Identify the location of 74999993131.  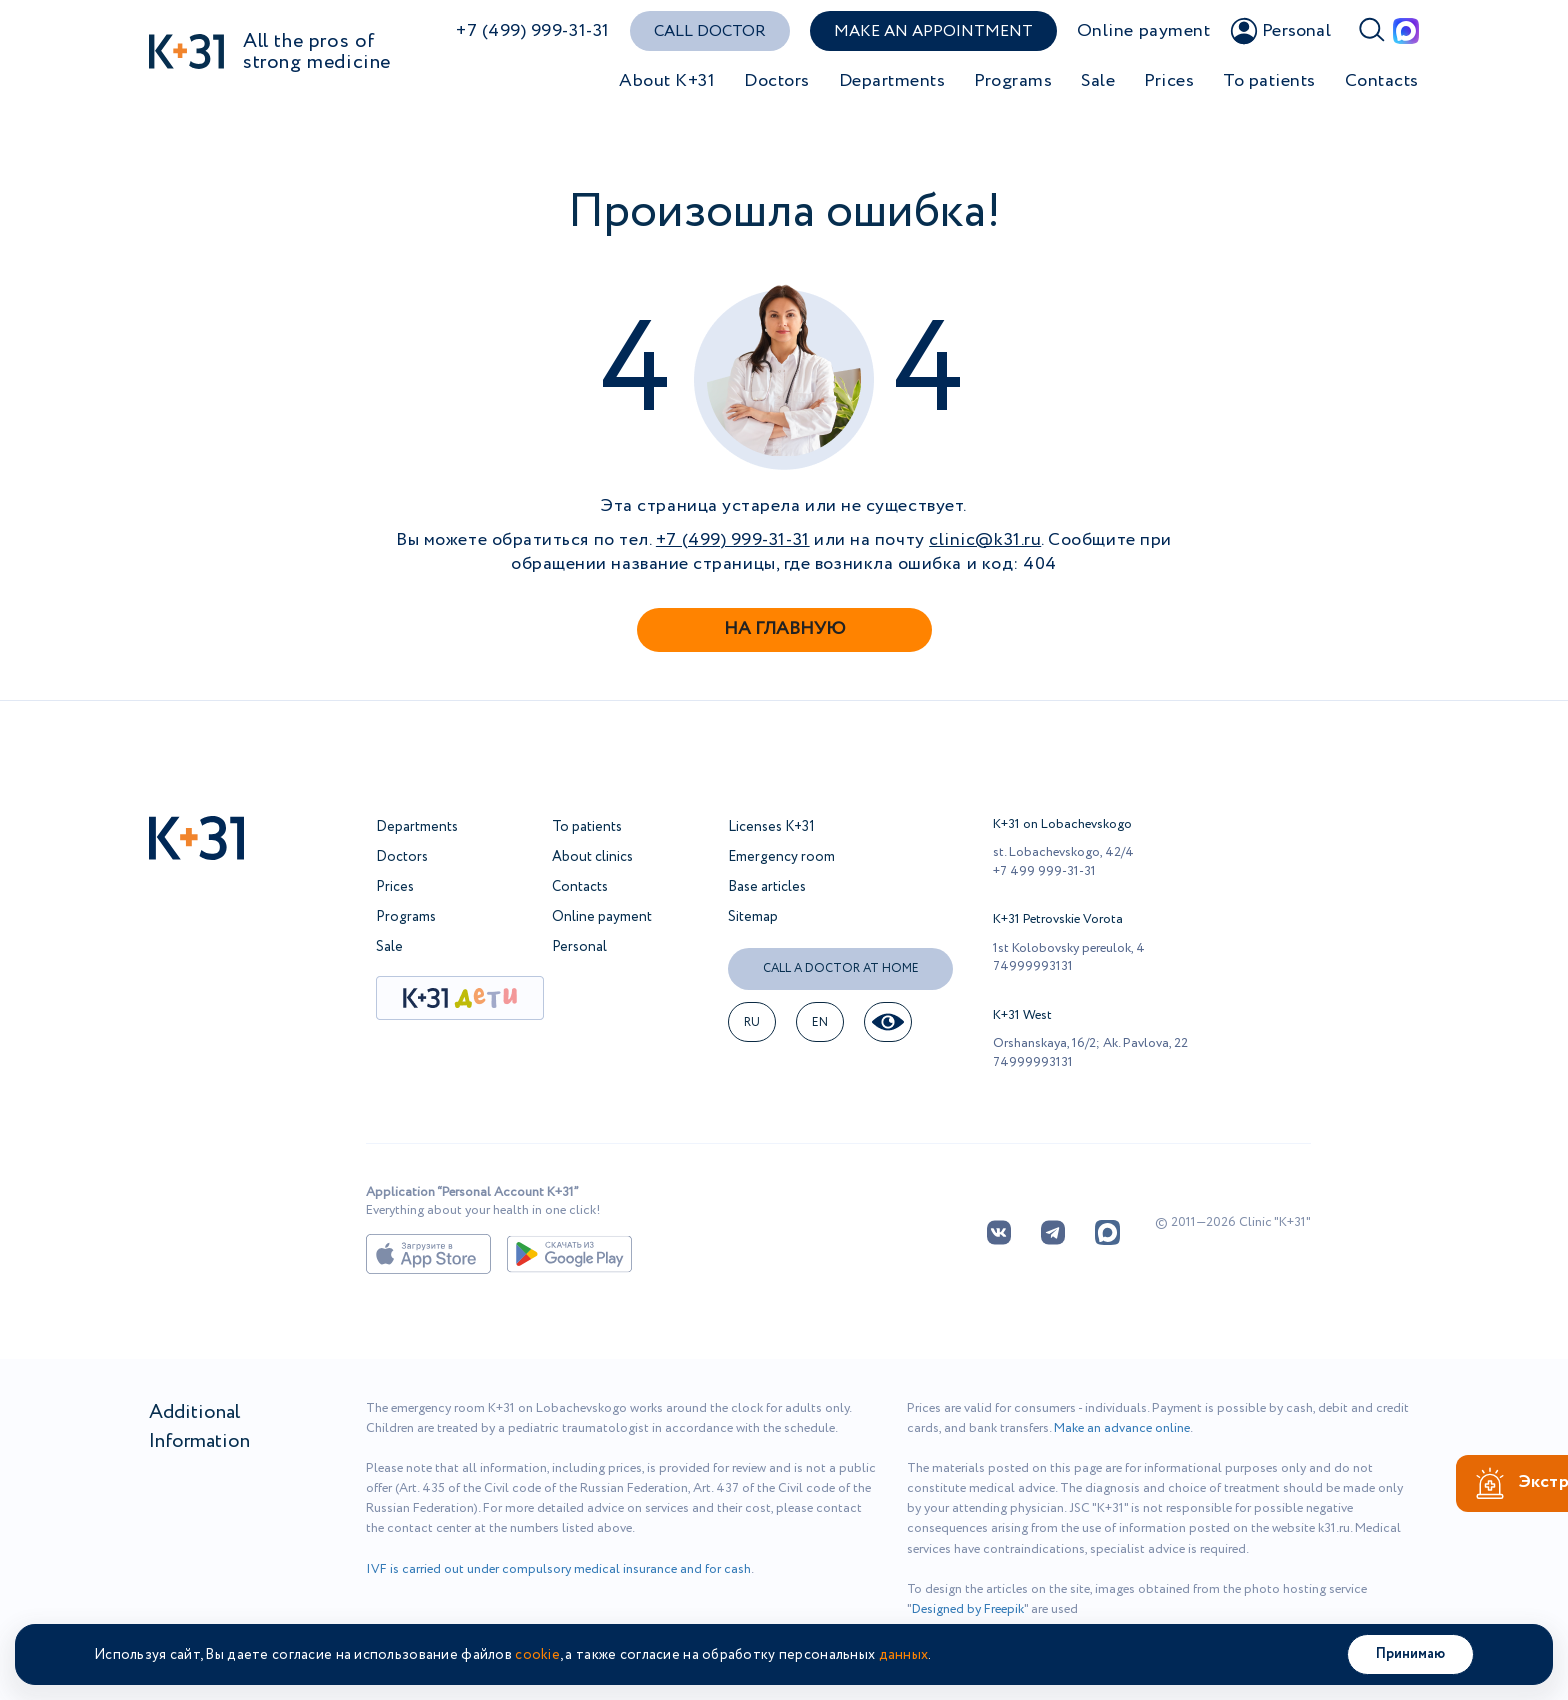
(1033, 966).